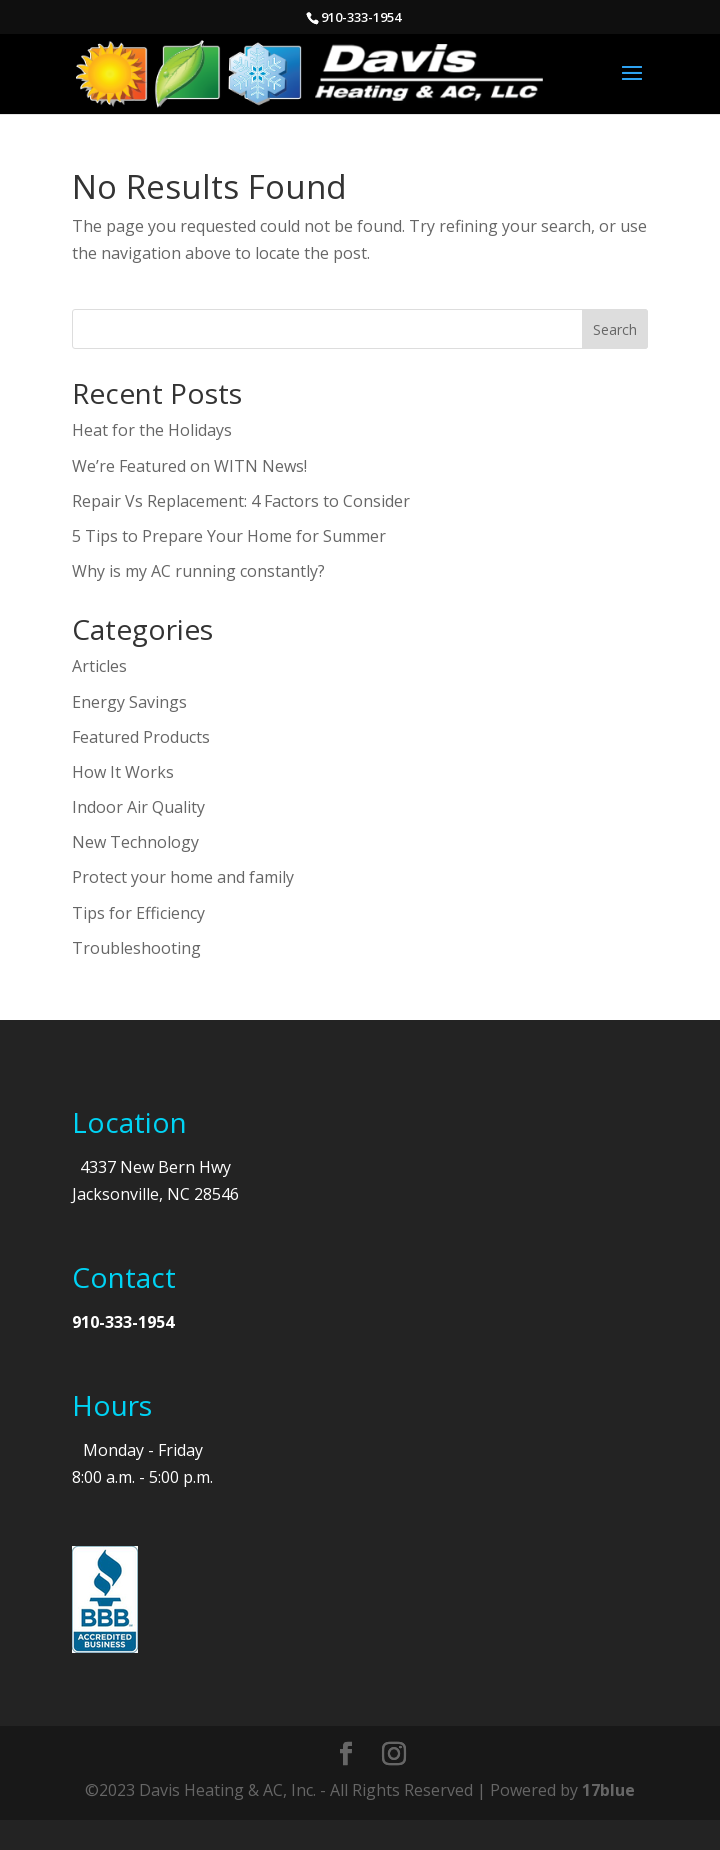 The width and height of the screenshot is (720, 1850). Describe the element at coordinates (123, 772) in the screenshot. I see `How It Works` at that location.